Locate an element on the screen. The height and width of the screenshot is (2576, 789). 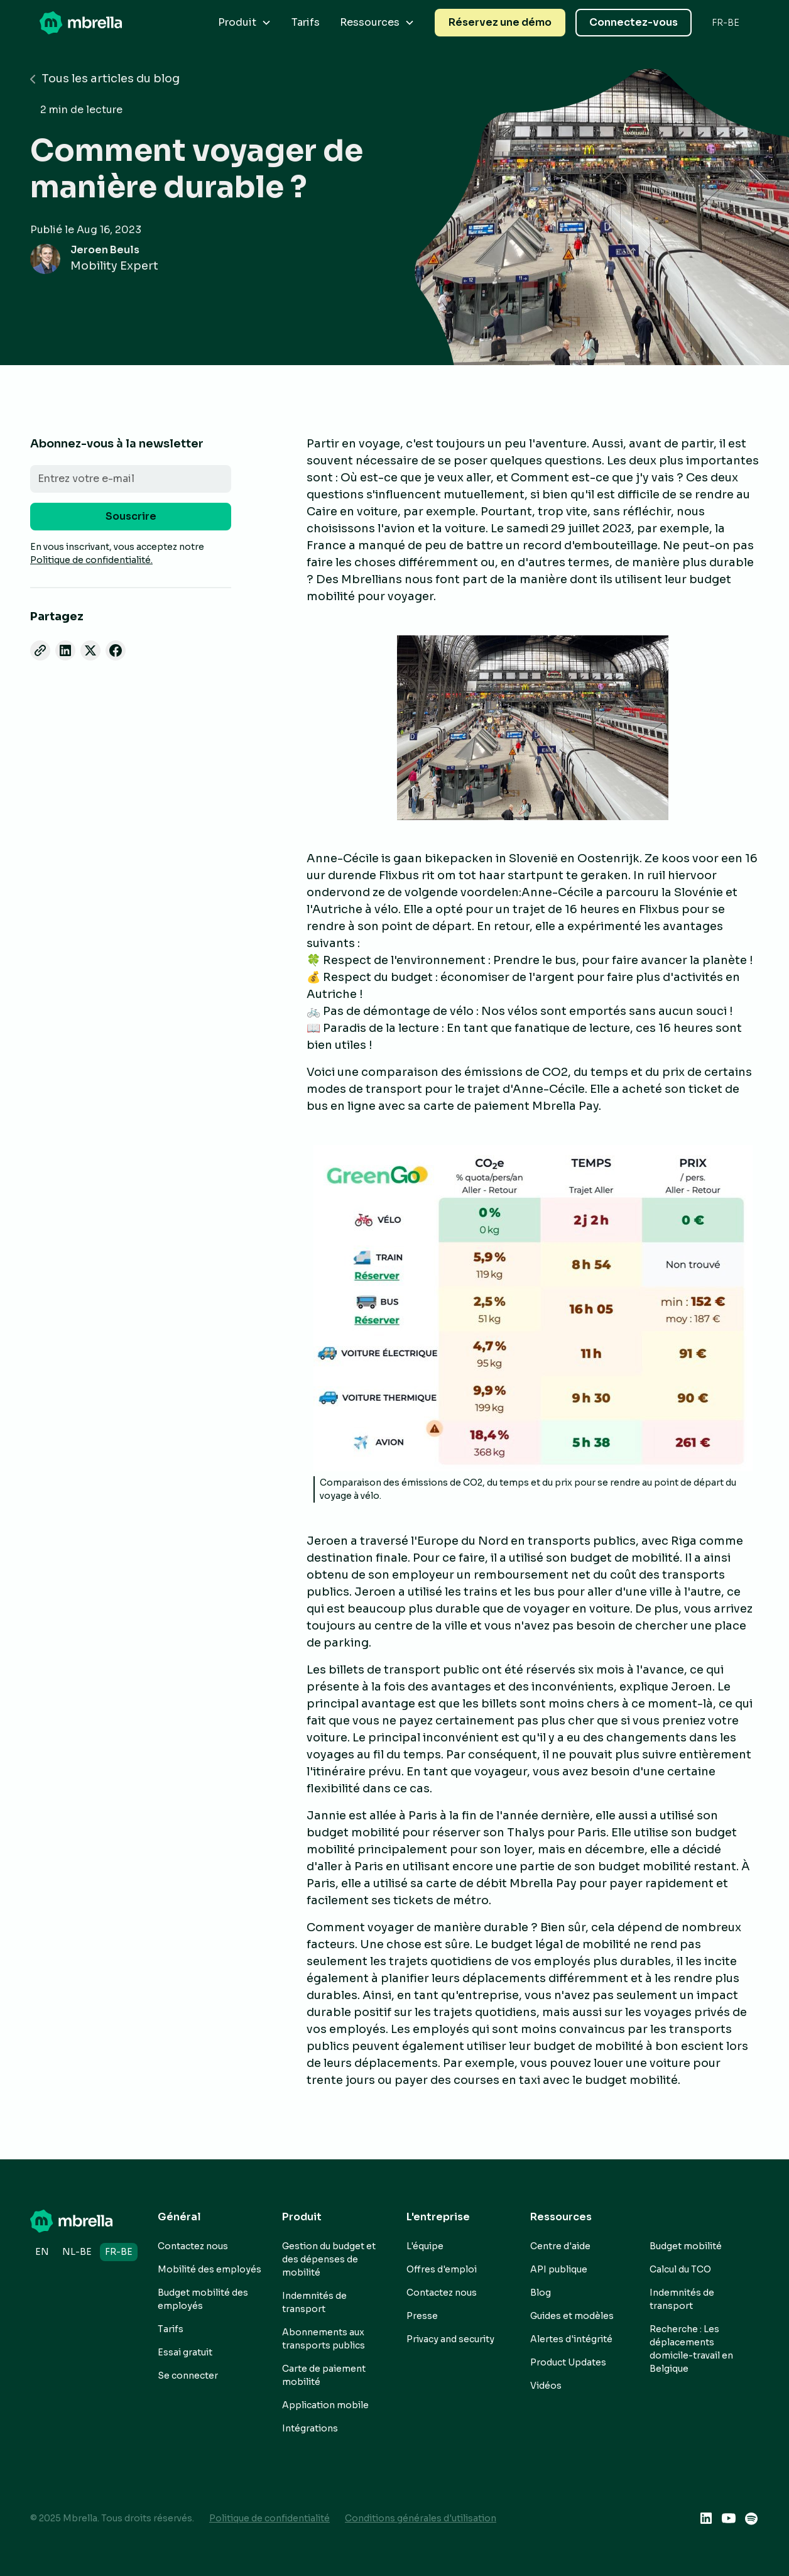
Se connecter is located at coordinates (188, 2375).